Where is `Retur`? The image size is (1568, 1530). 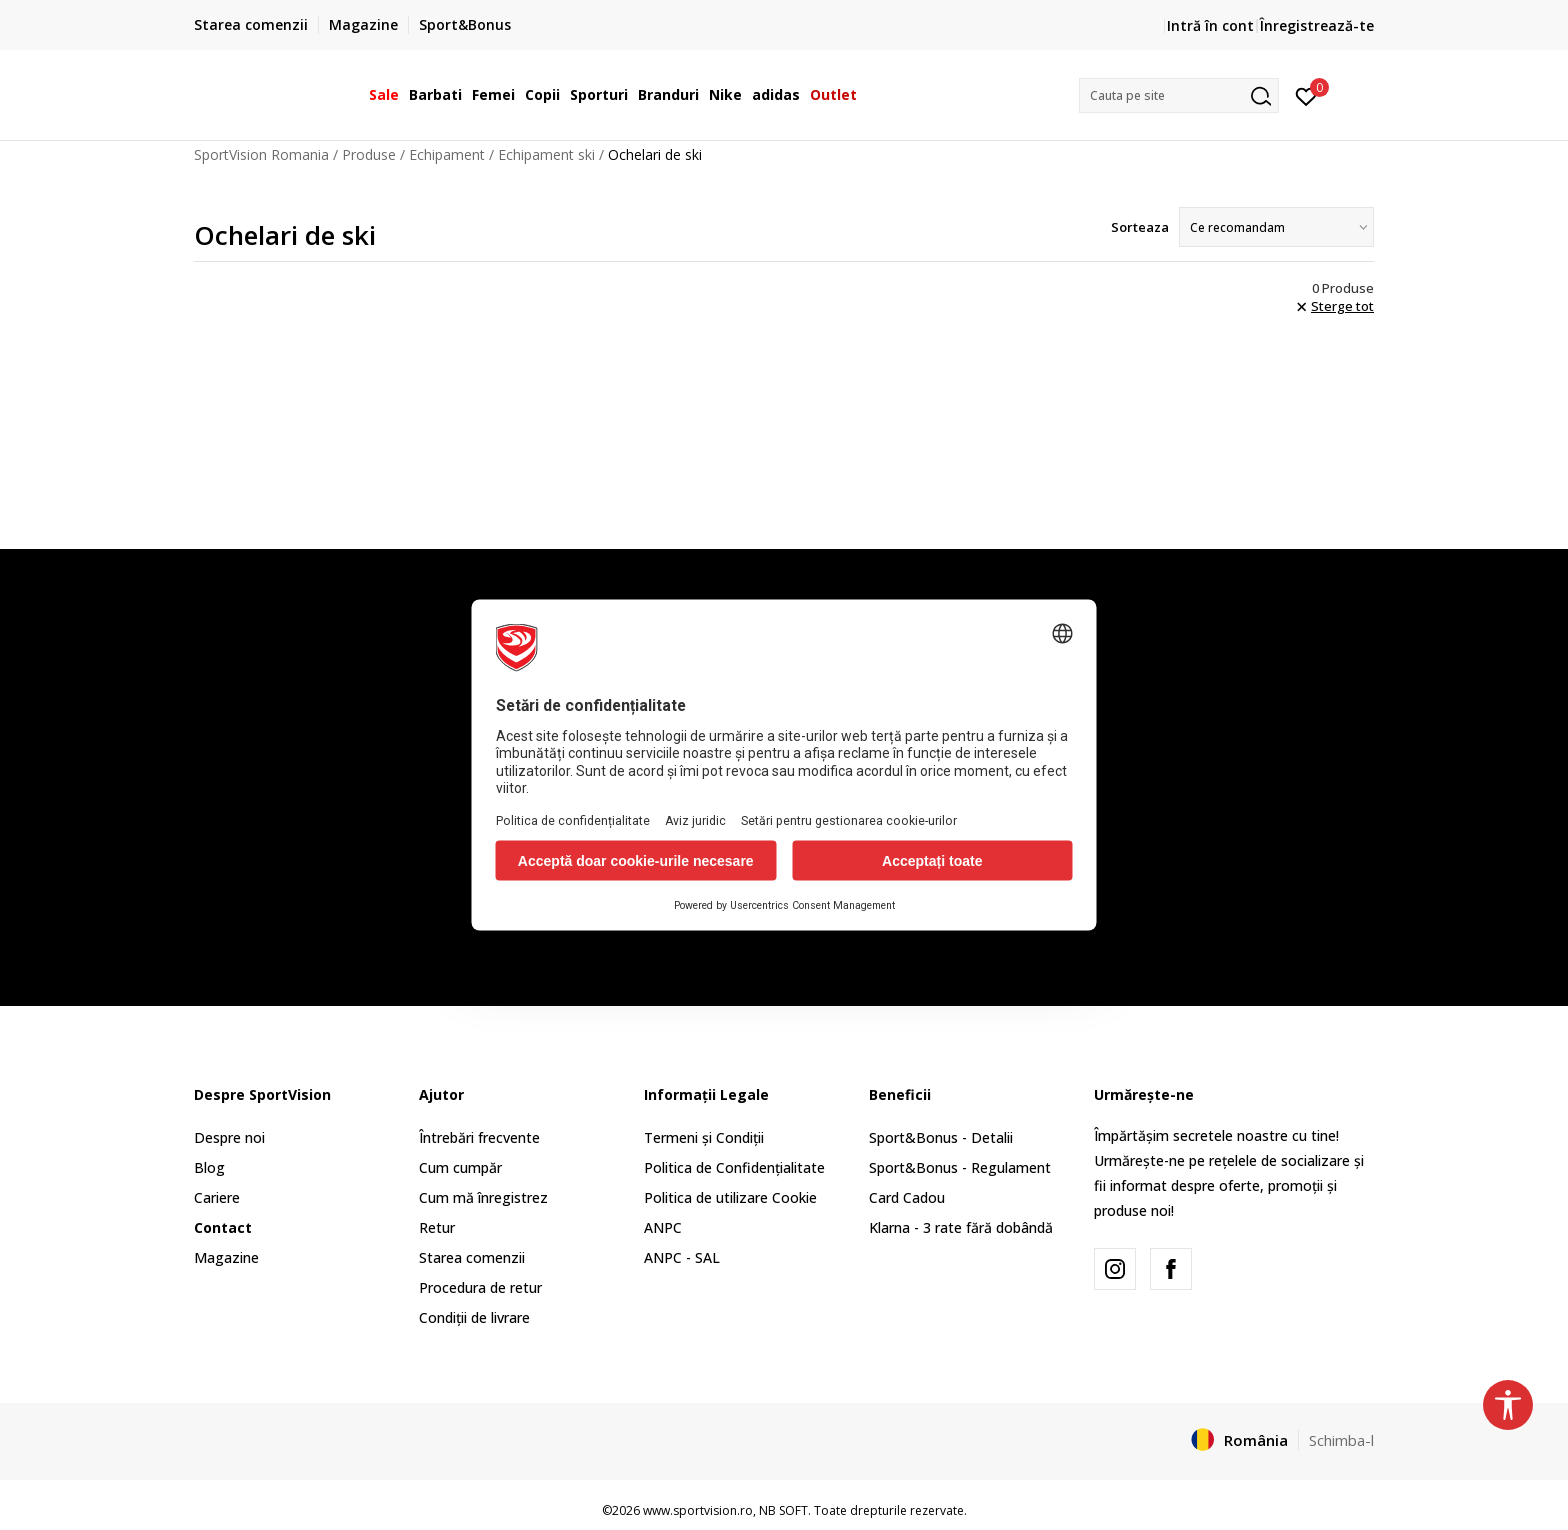
Retur is located at coordinates (437, 1227).